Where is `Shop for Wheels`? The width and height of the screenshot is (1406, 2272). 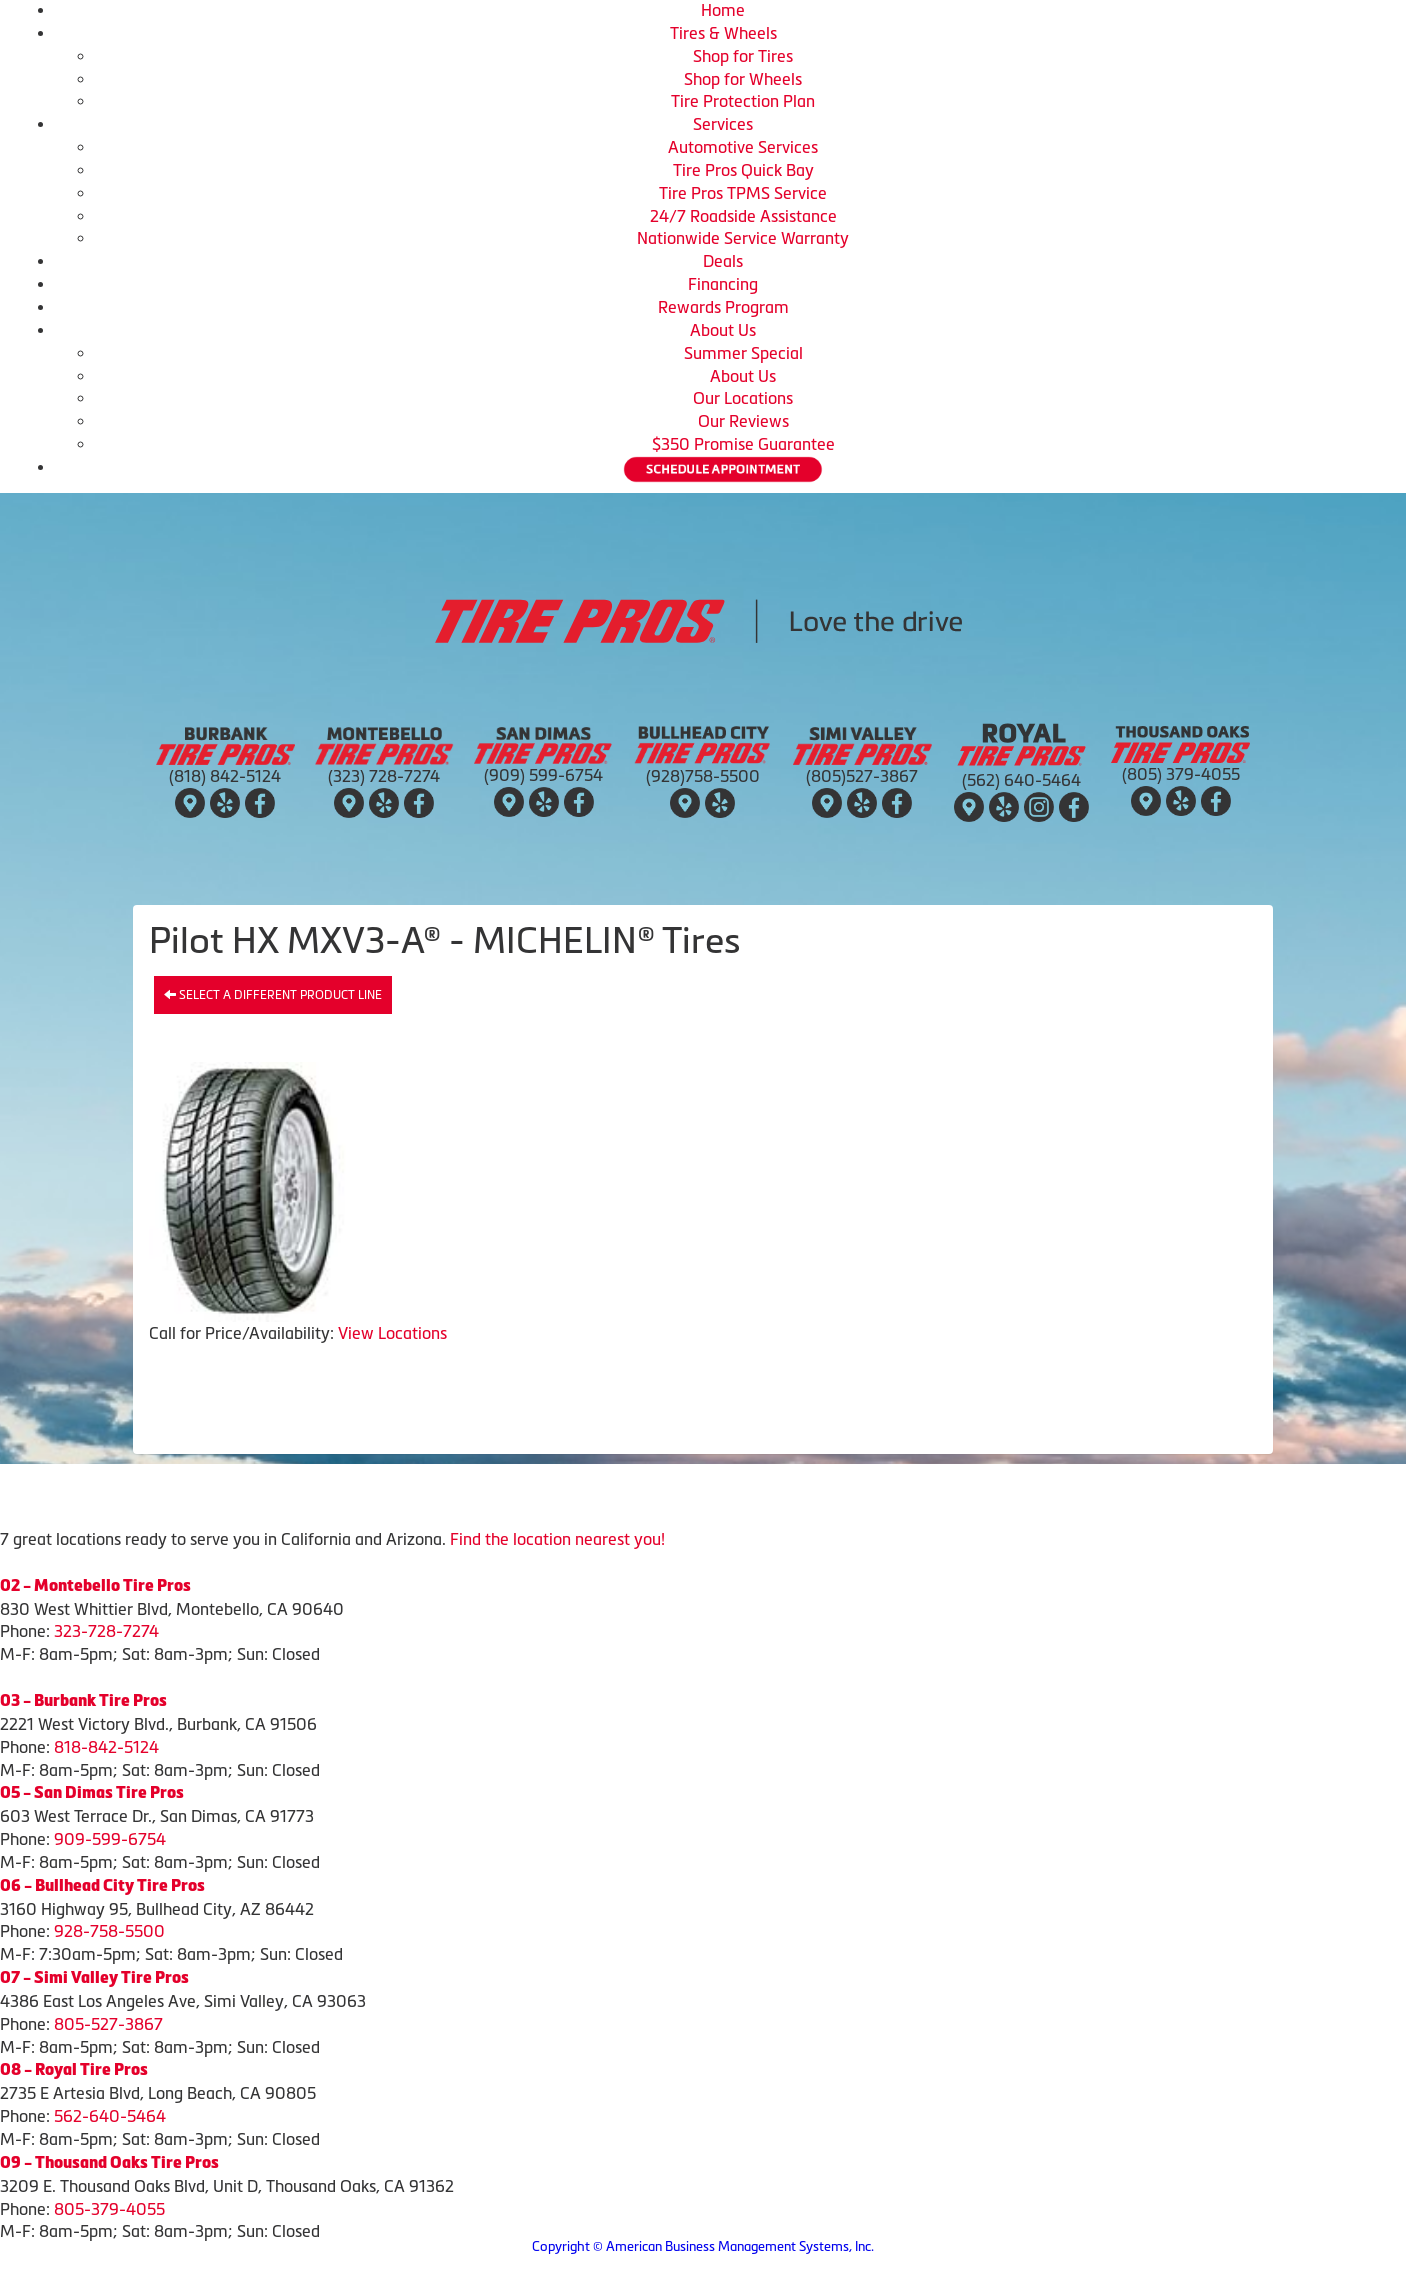
Shop for Wheels is located at coordinates (743, 79).